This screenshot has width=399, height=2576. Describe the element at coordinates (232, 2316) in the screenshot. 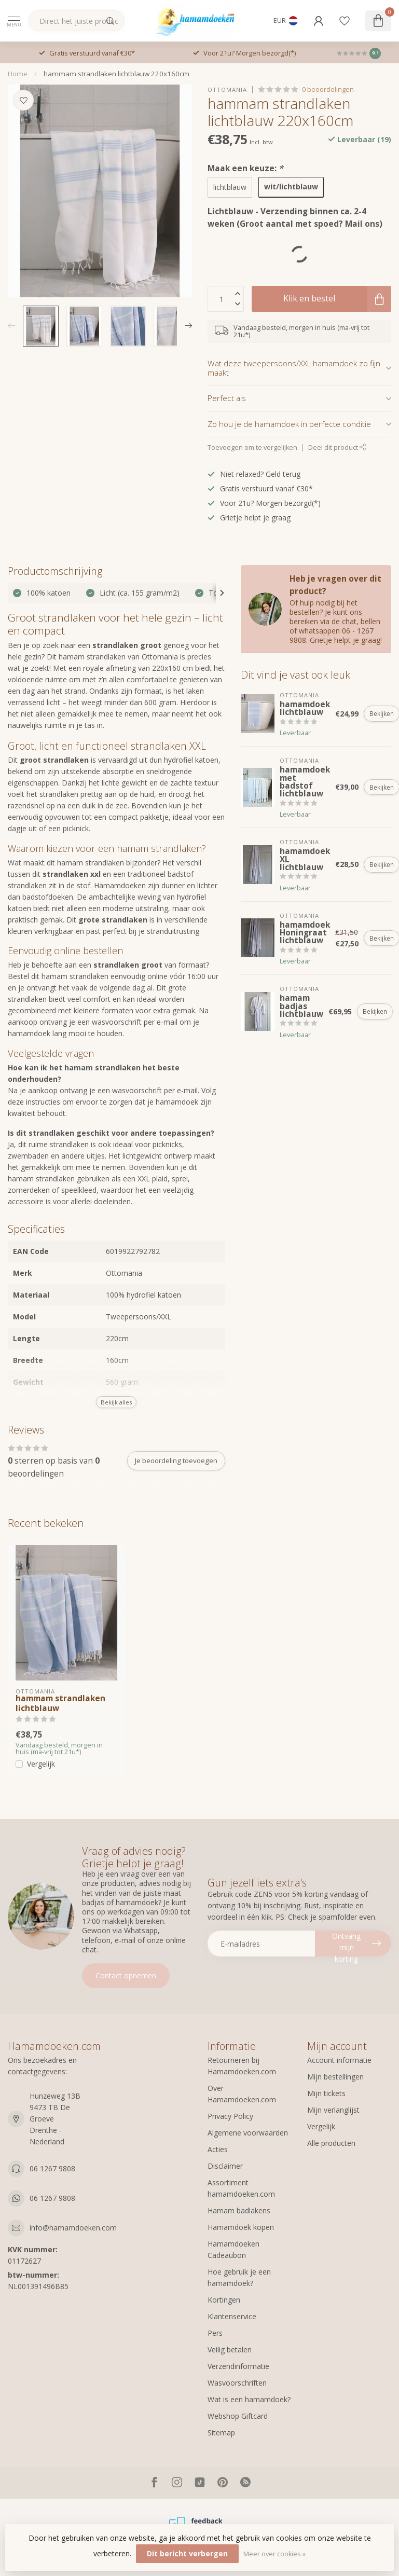

I see `Klantenservice` at that location.